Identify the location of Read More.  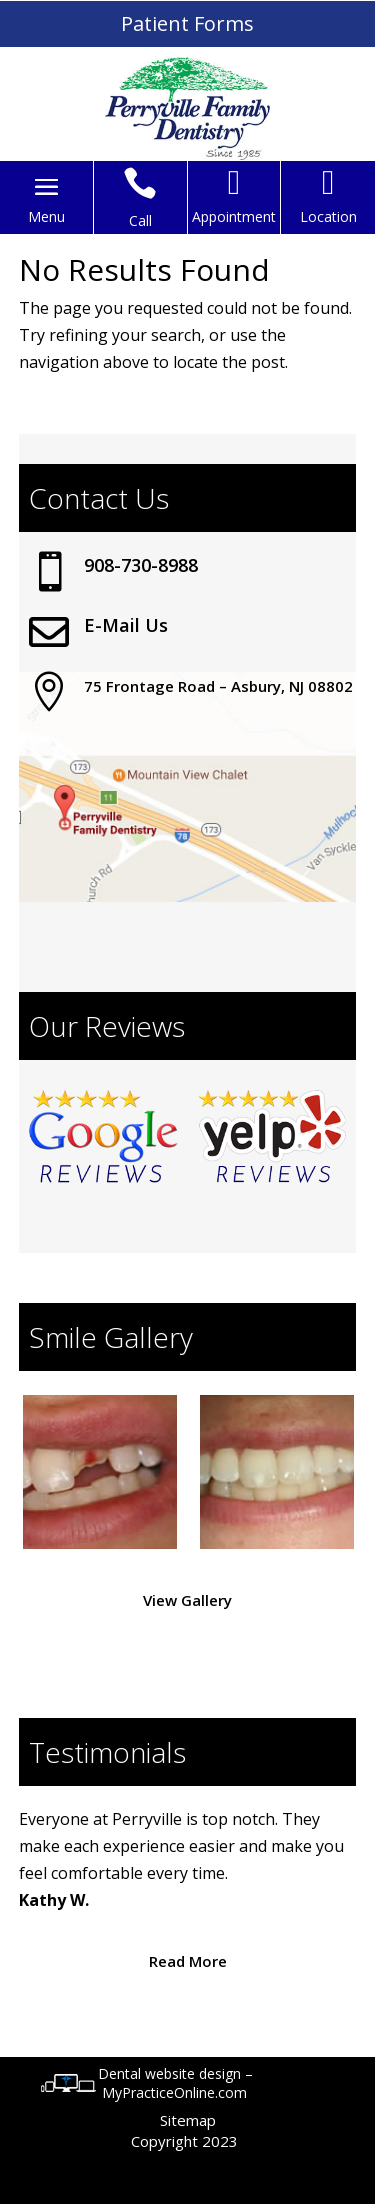
(188, 1961).